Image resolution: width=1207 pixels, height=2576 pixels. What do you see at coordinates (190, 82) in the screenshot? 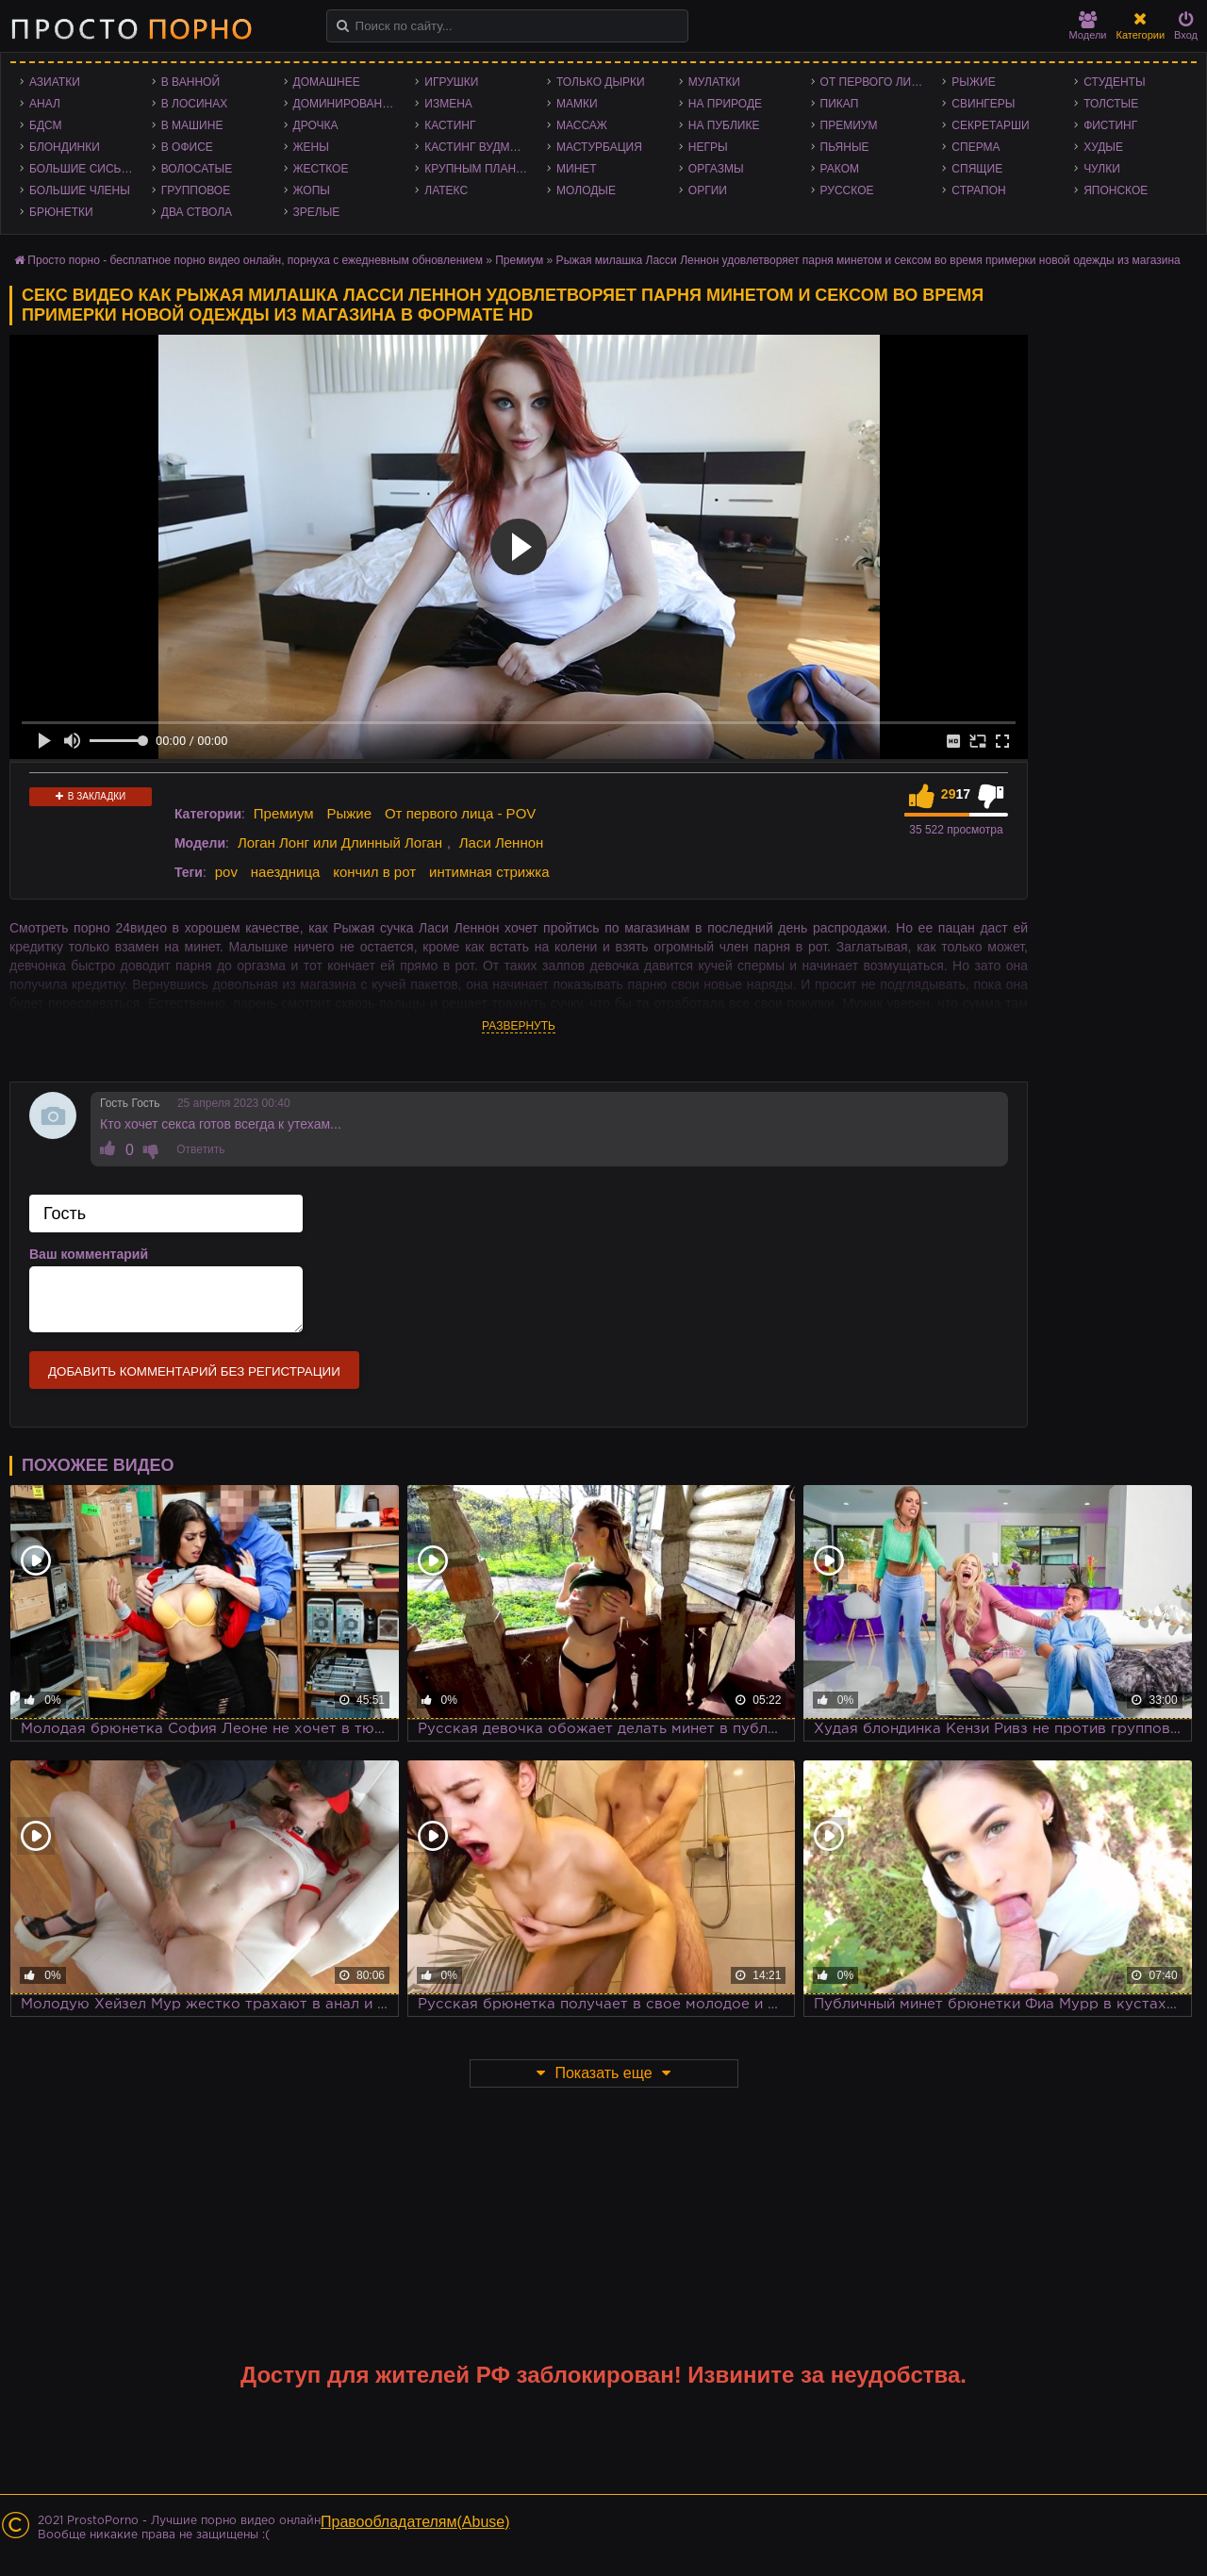
I see `В ванной` at bounding box center [190, 82].